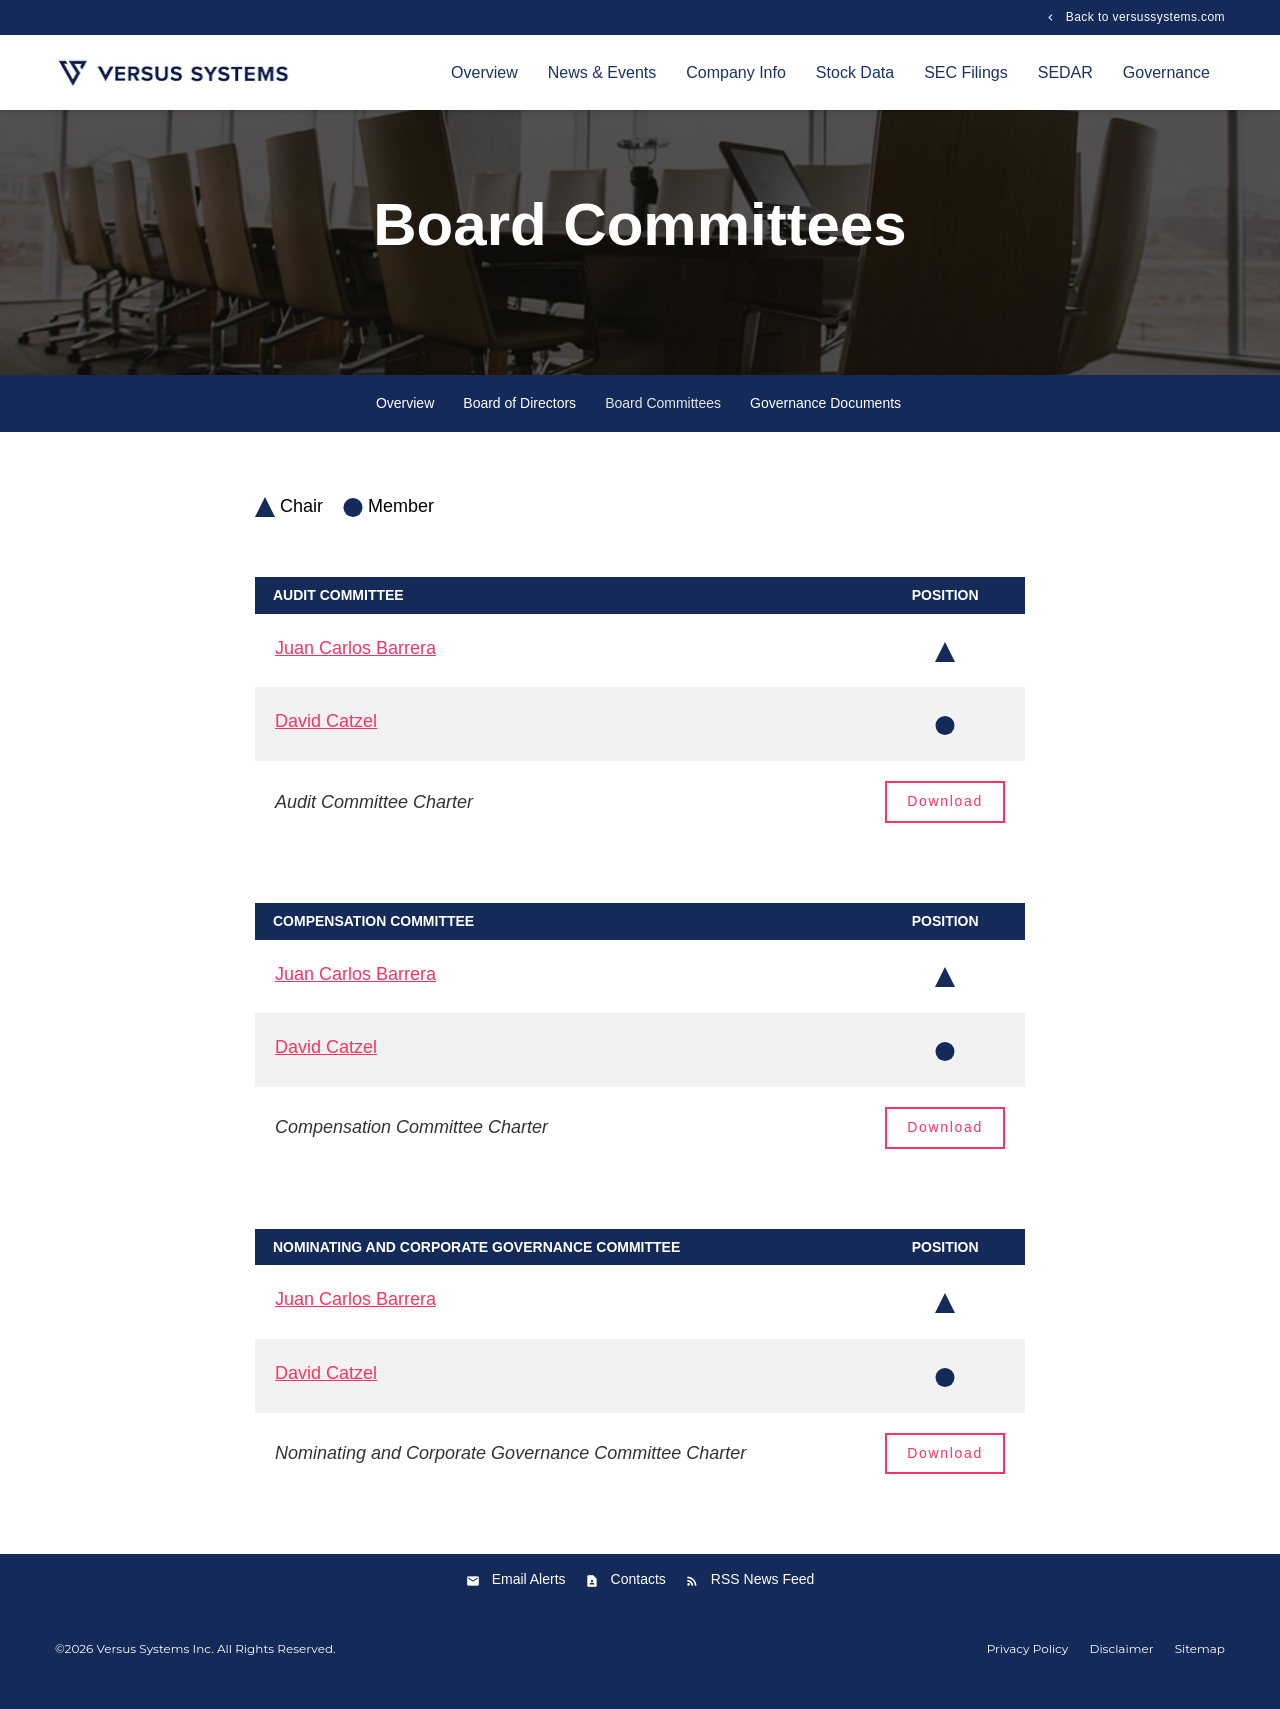 The width and height of the screenshot is (1280, 1709). What do you see at coordinates (825, 417) in the screenshot?
I see `Governance Documents` at bounding box center [825, 417].